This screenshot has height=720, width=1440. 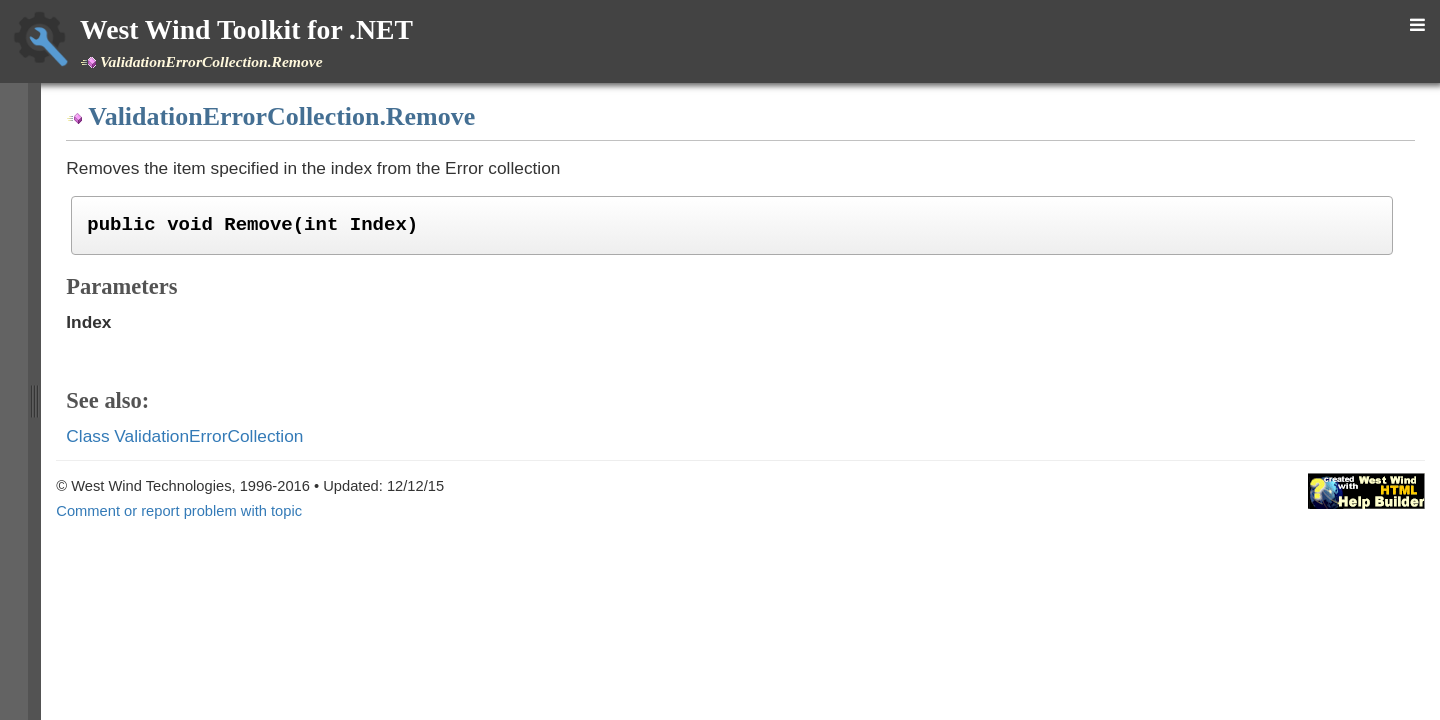 I want to click on ToString, so click(x=136, y=454).